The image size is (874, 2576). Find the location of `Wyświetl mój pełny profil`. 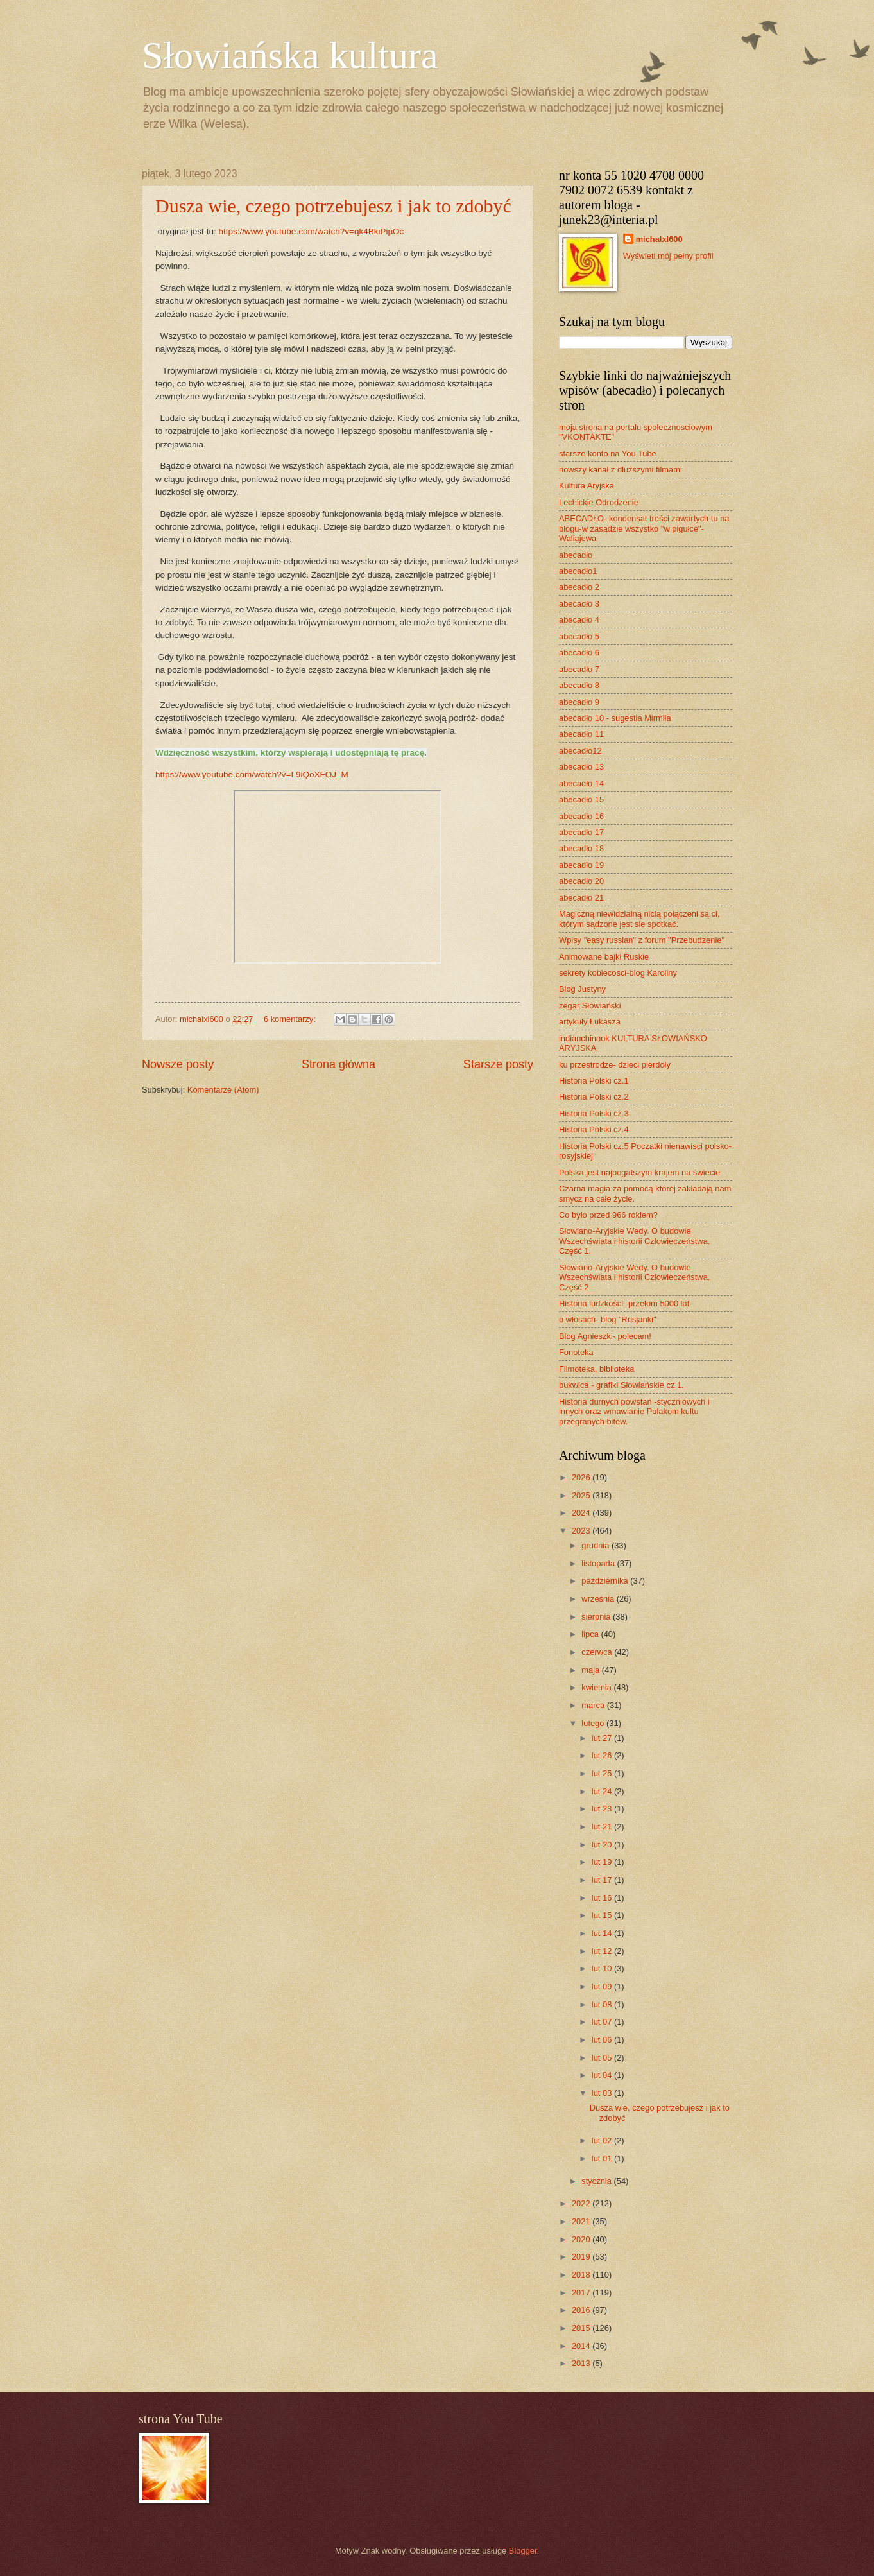

Wyświetl mój pełny profil is located at coordinates (668, 256).